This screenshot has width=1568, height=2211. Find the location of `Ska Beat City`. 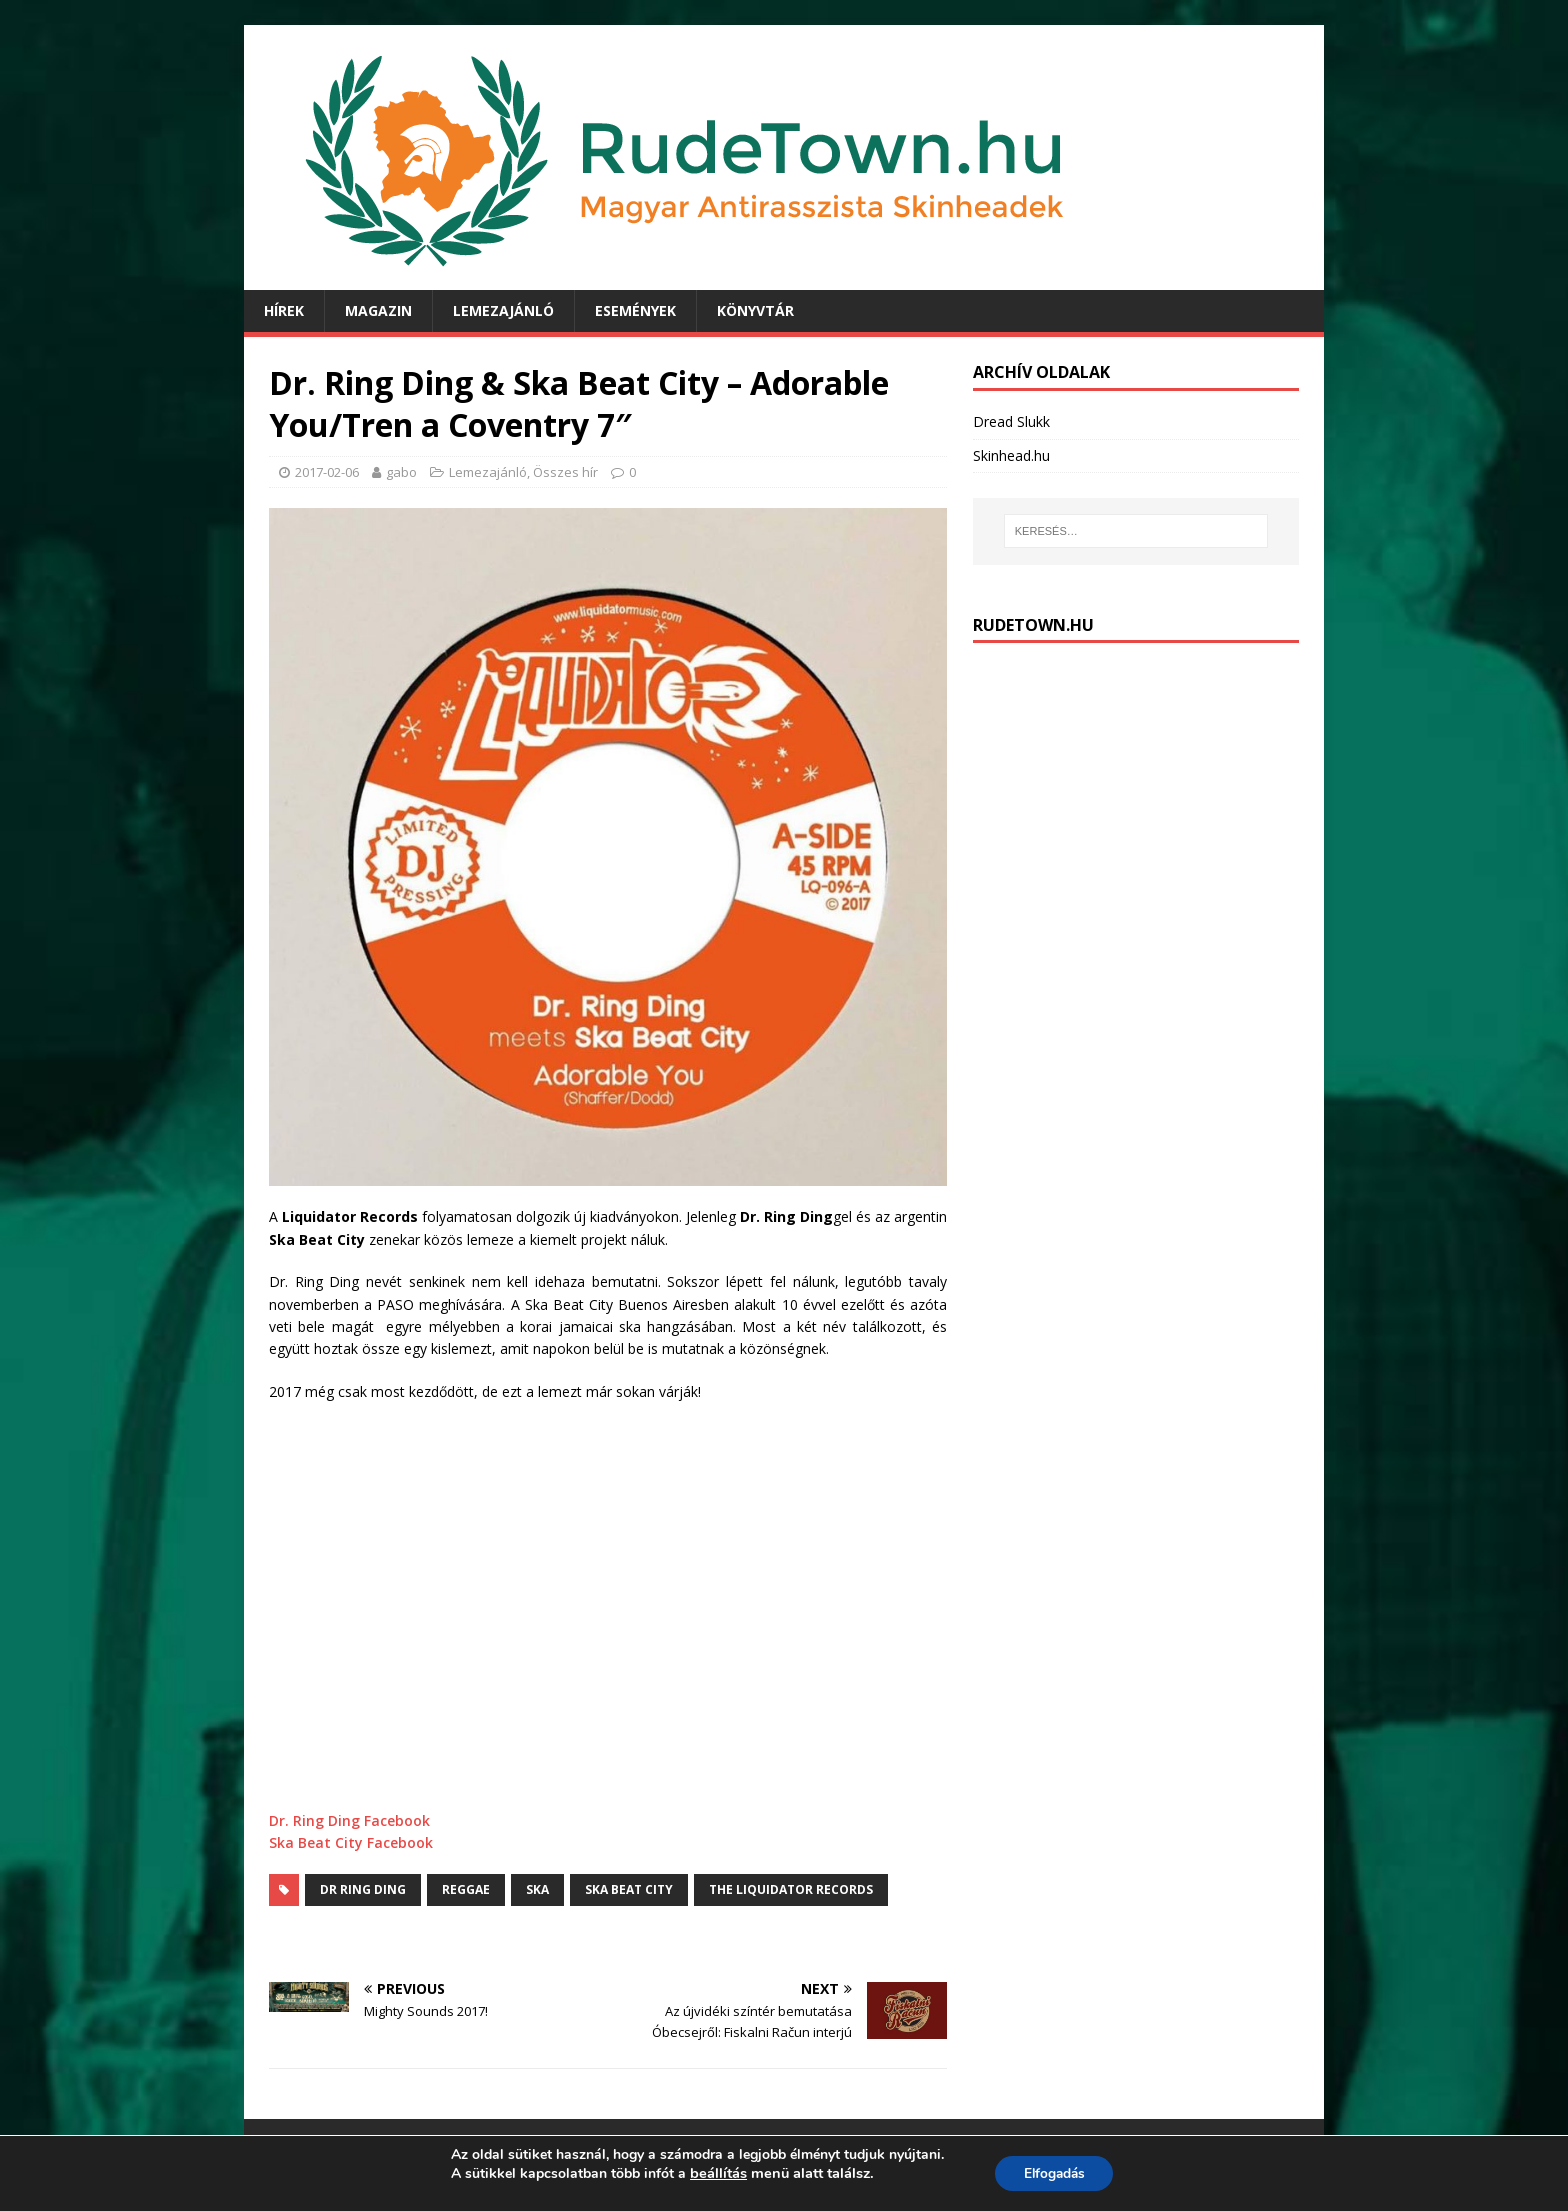

Ska Beat City is located at coordinates (629, 1889).